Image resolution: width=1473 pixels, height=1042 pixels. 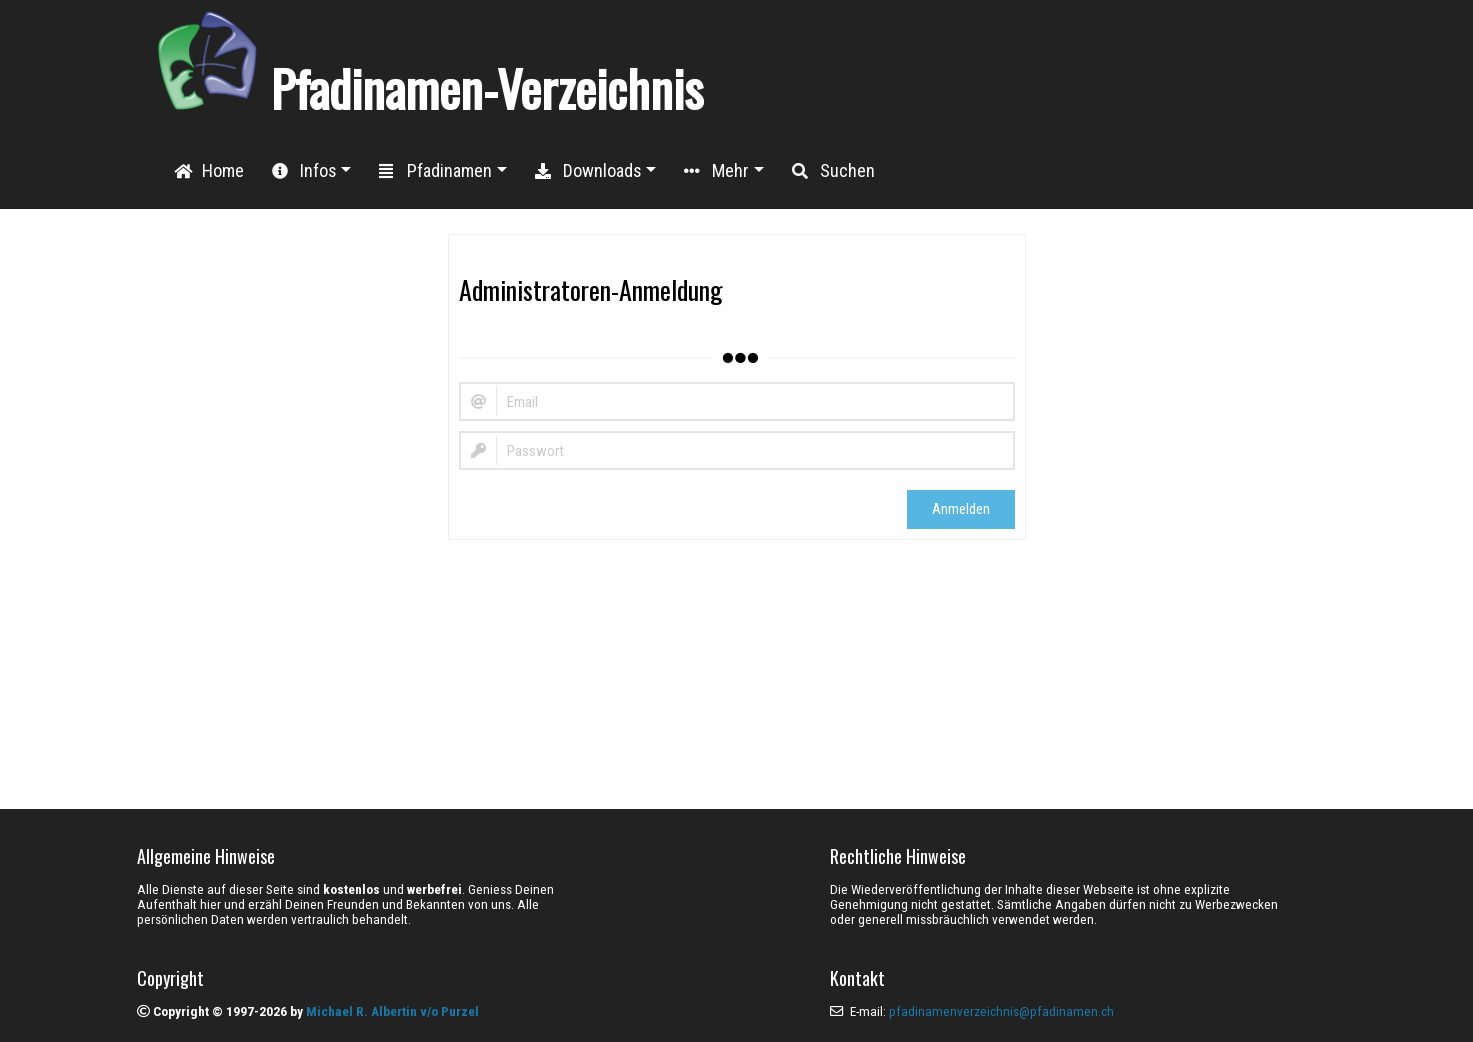 I want to click on Home, so click(x=209, y=170).